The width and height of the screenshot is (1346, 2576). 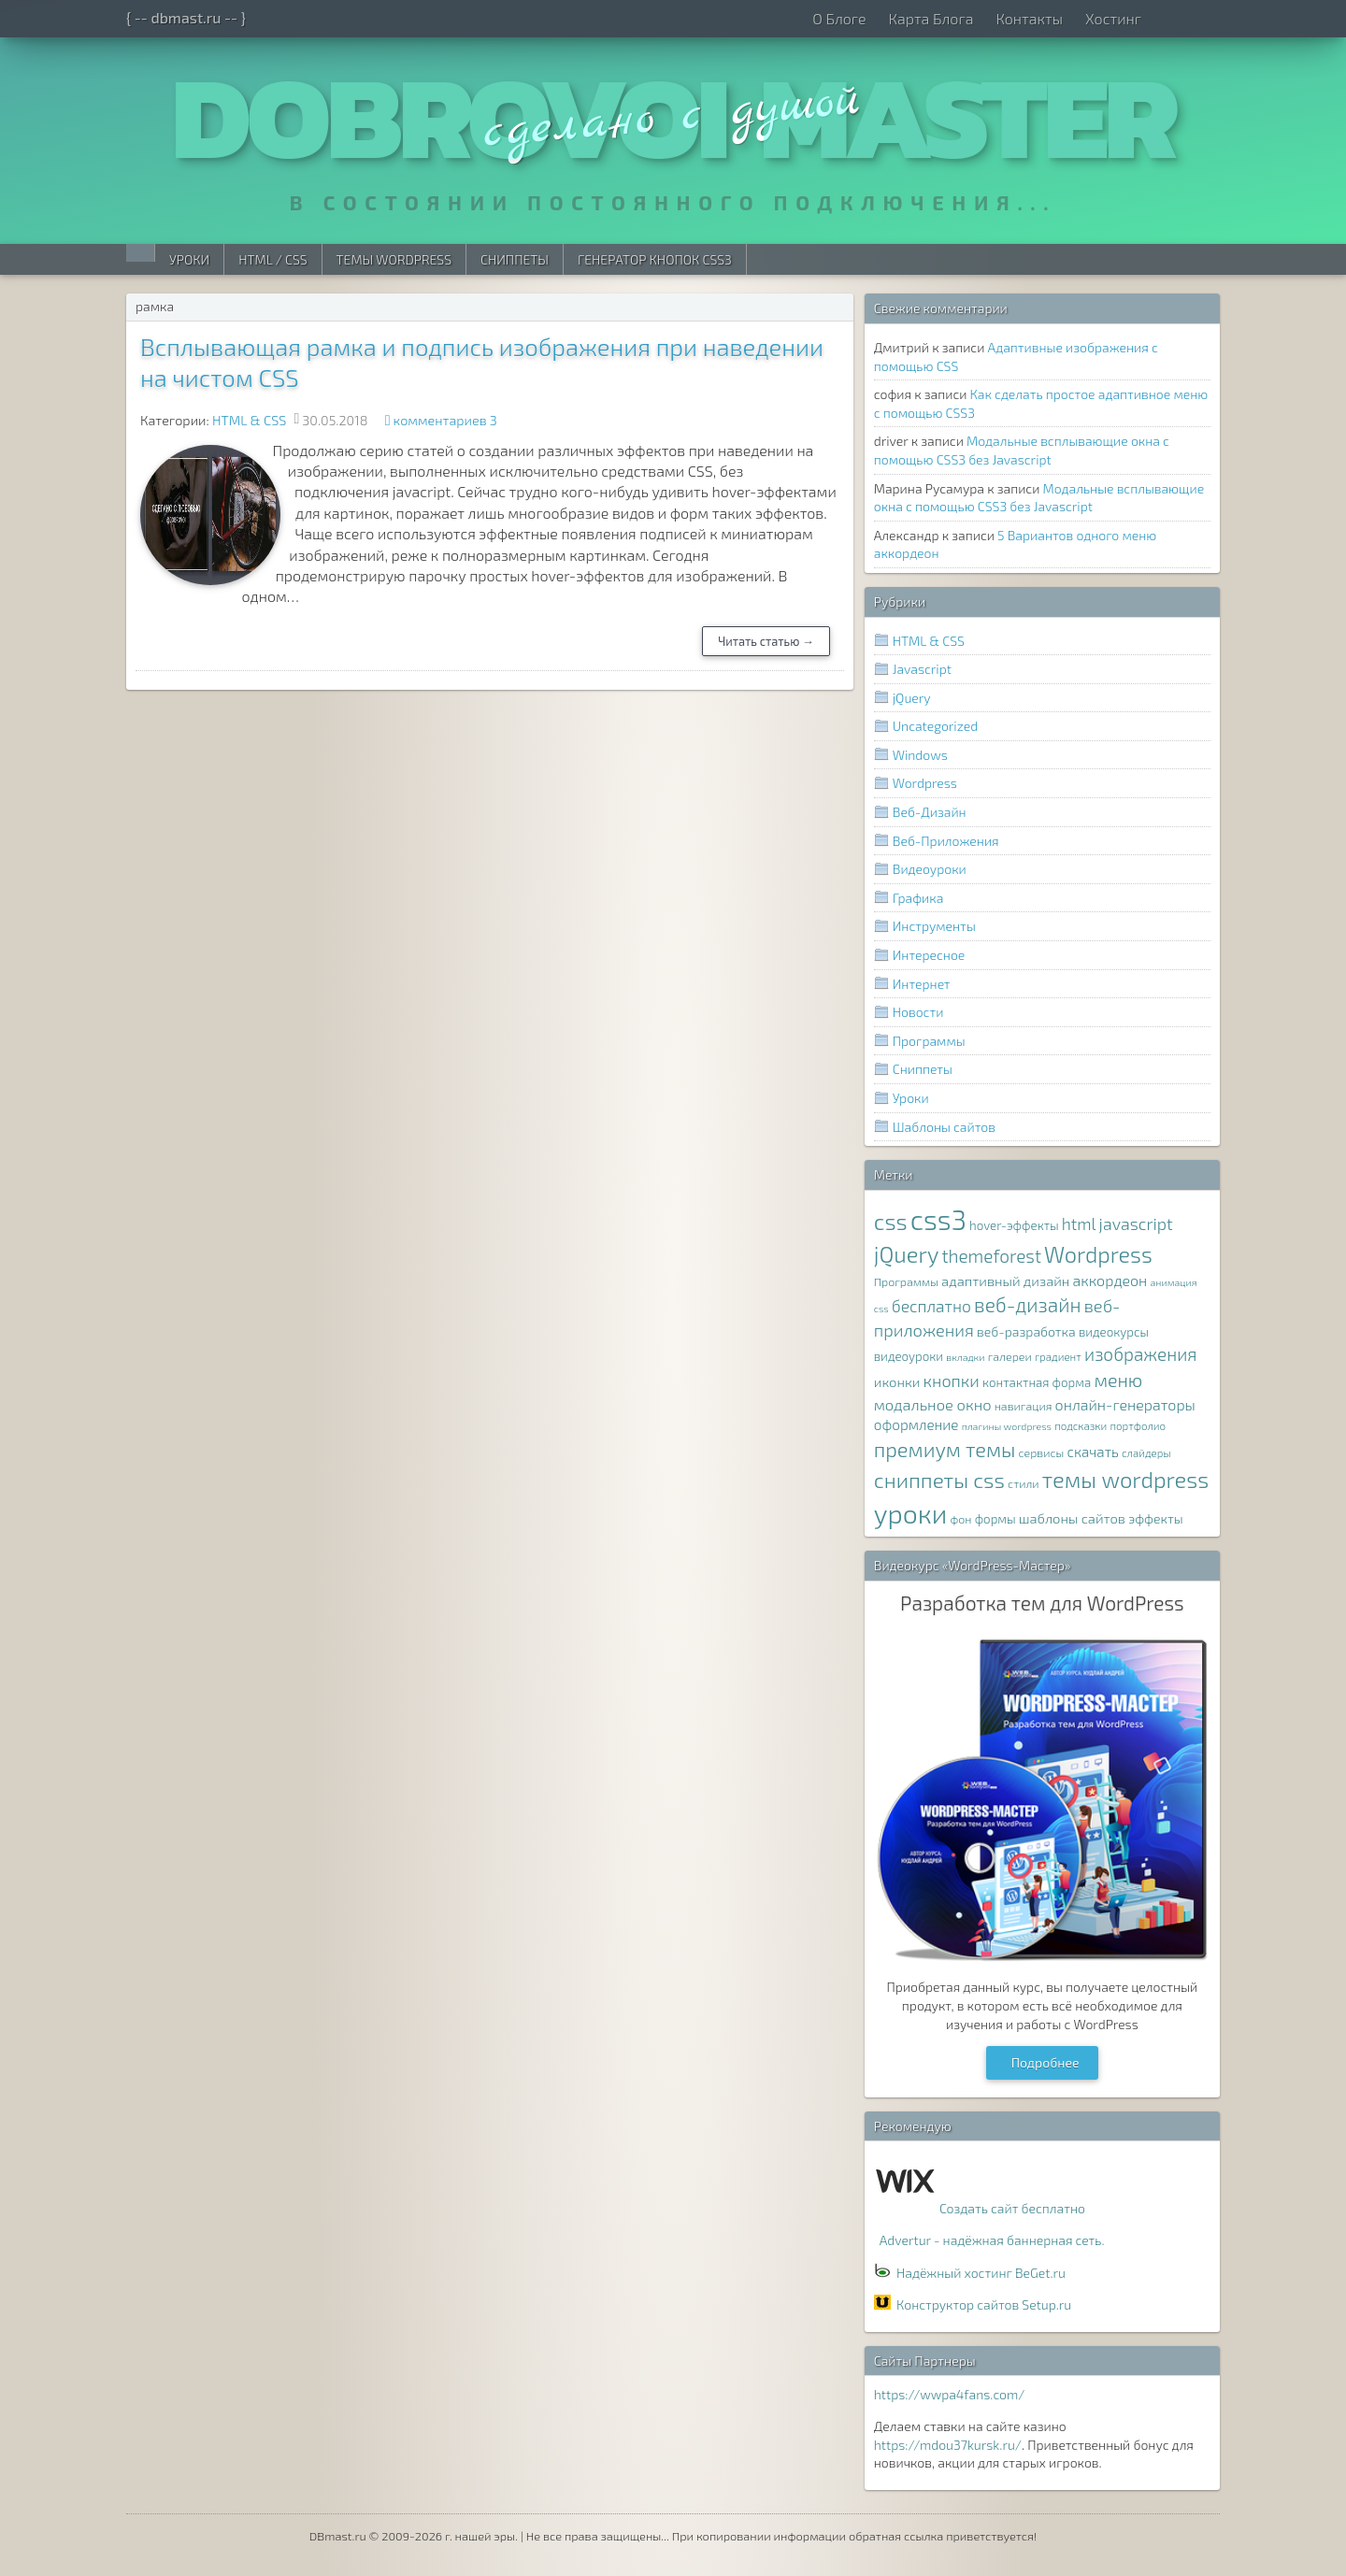 What do you see at coordinates (1125, 1404) in the screenshot?
I see `онлайн-генераторы [онлайн-генераторы (13 элементов)]` at bounding box center [1125, 1404].